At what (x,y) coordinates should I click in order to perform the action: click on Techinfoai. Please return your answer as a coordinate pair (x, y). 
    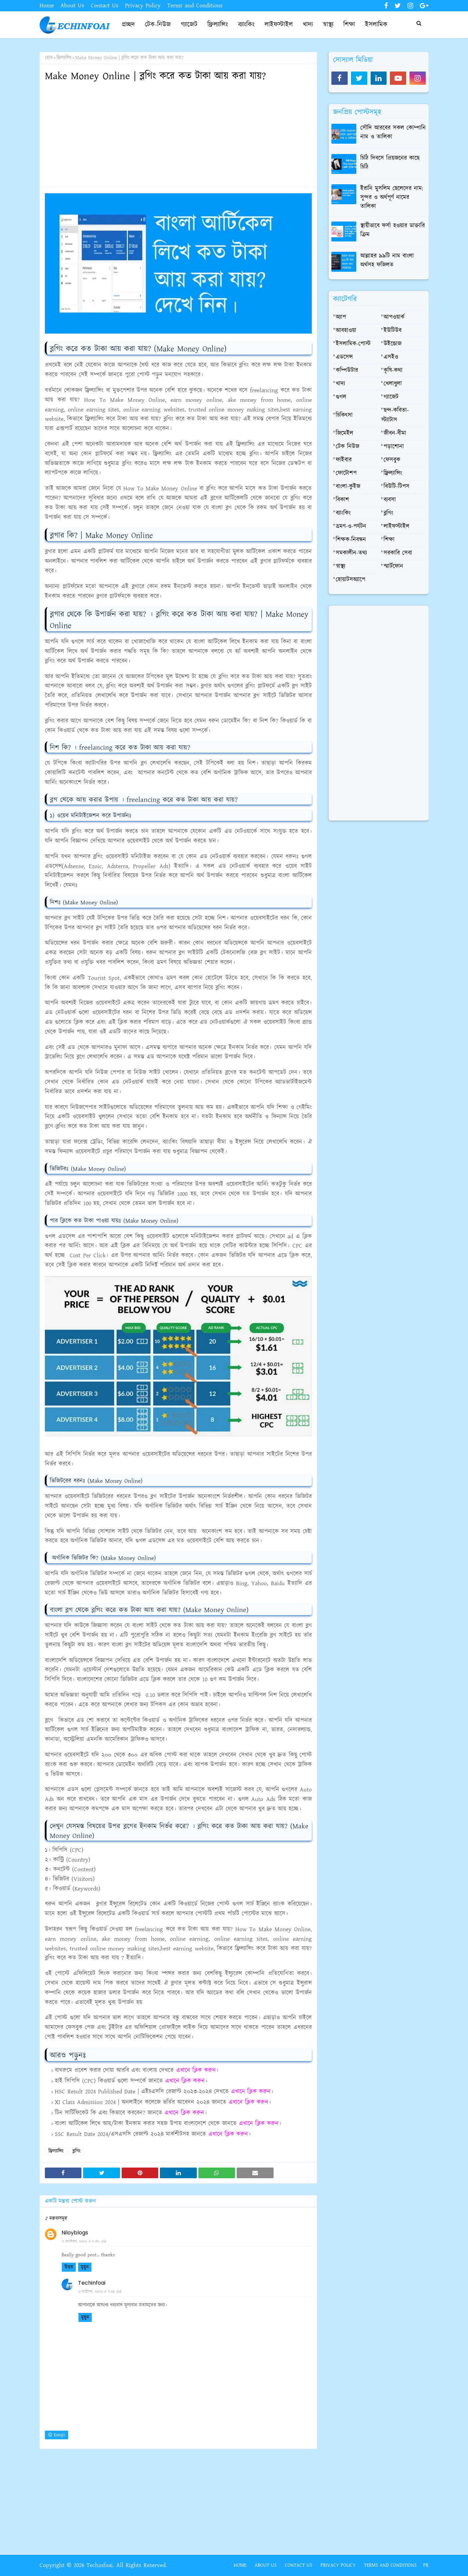
    Looking at the image, I should click on (91, 2283).